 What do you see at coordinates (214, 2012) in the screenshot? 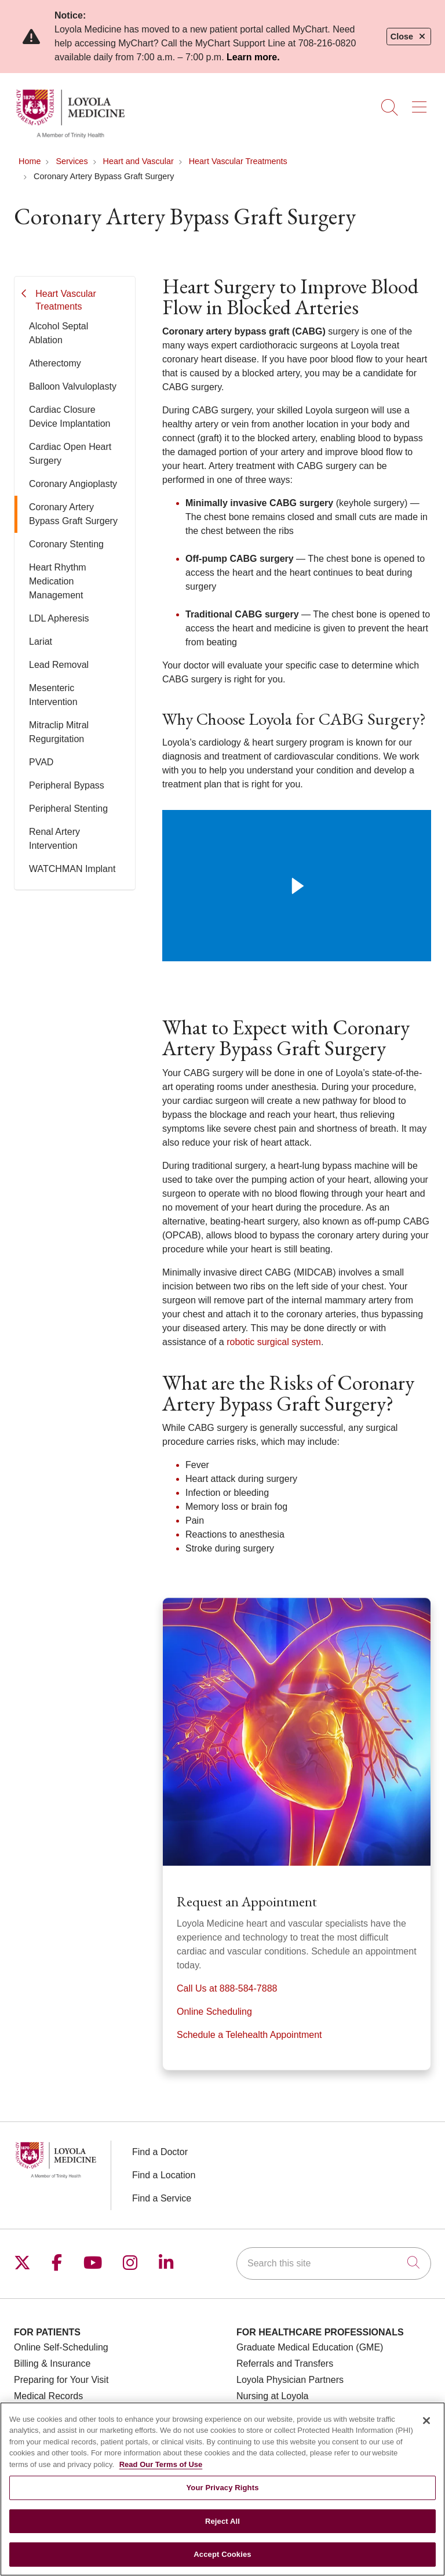
I see `Online Scheduling` at bounding box center [214, 2012].